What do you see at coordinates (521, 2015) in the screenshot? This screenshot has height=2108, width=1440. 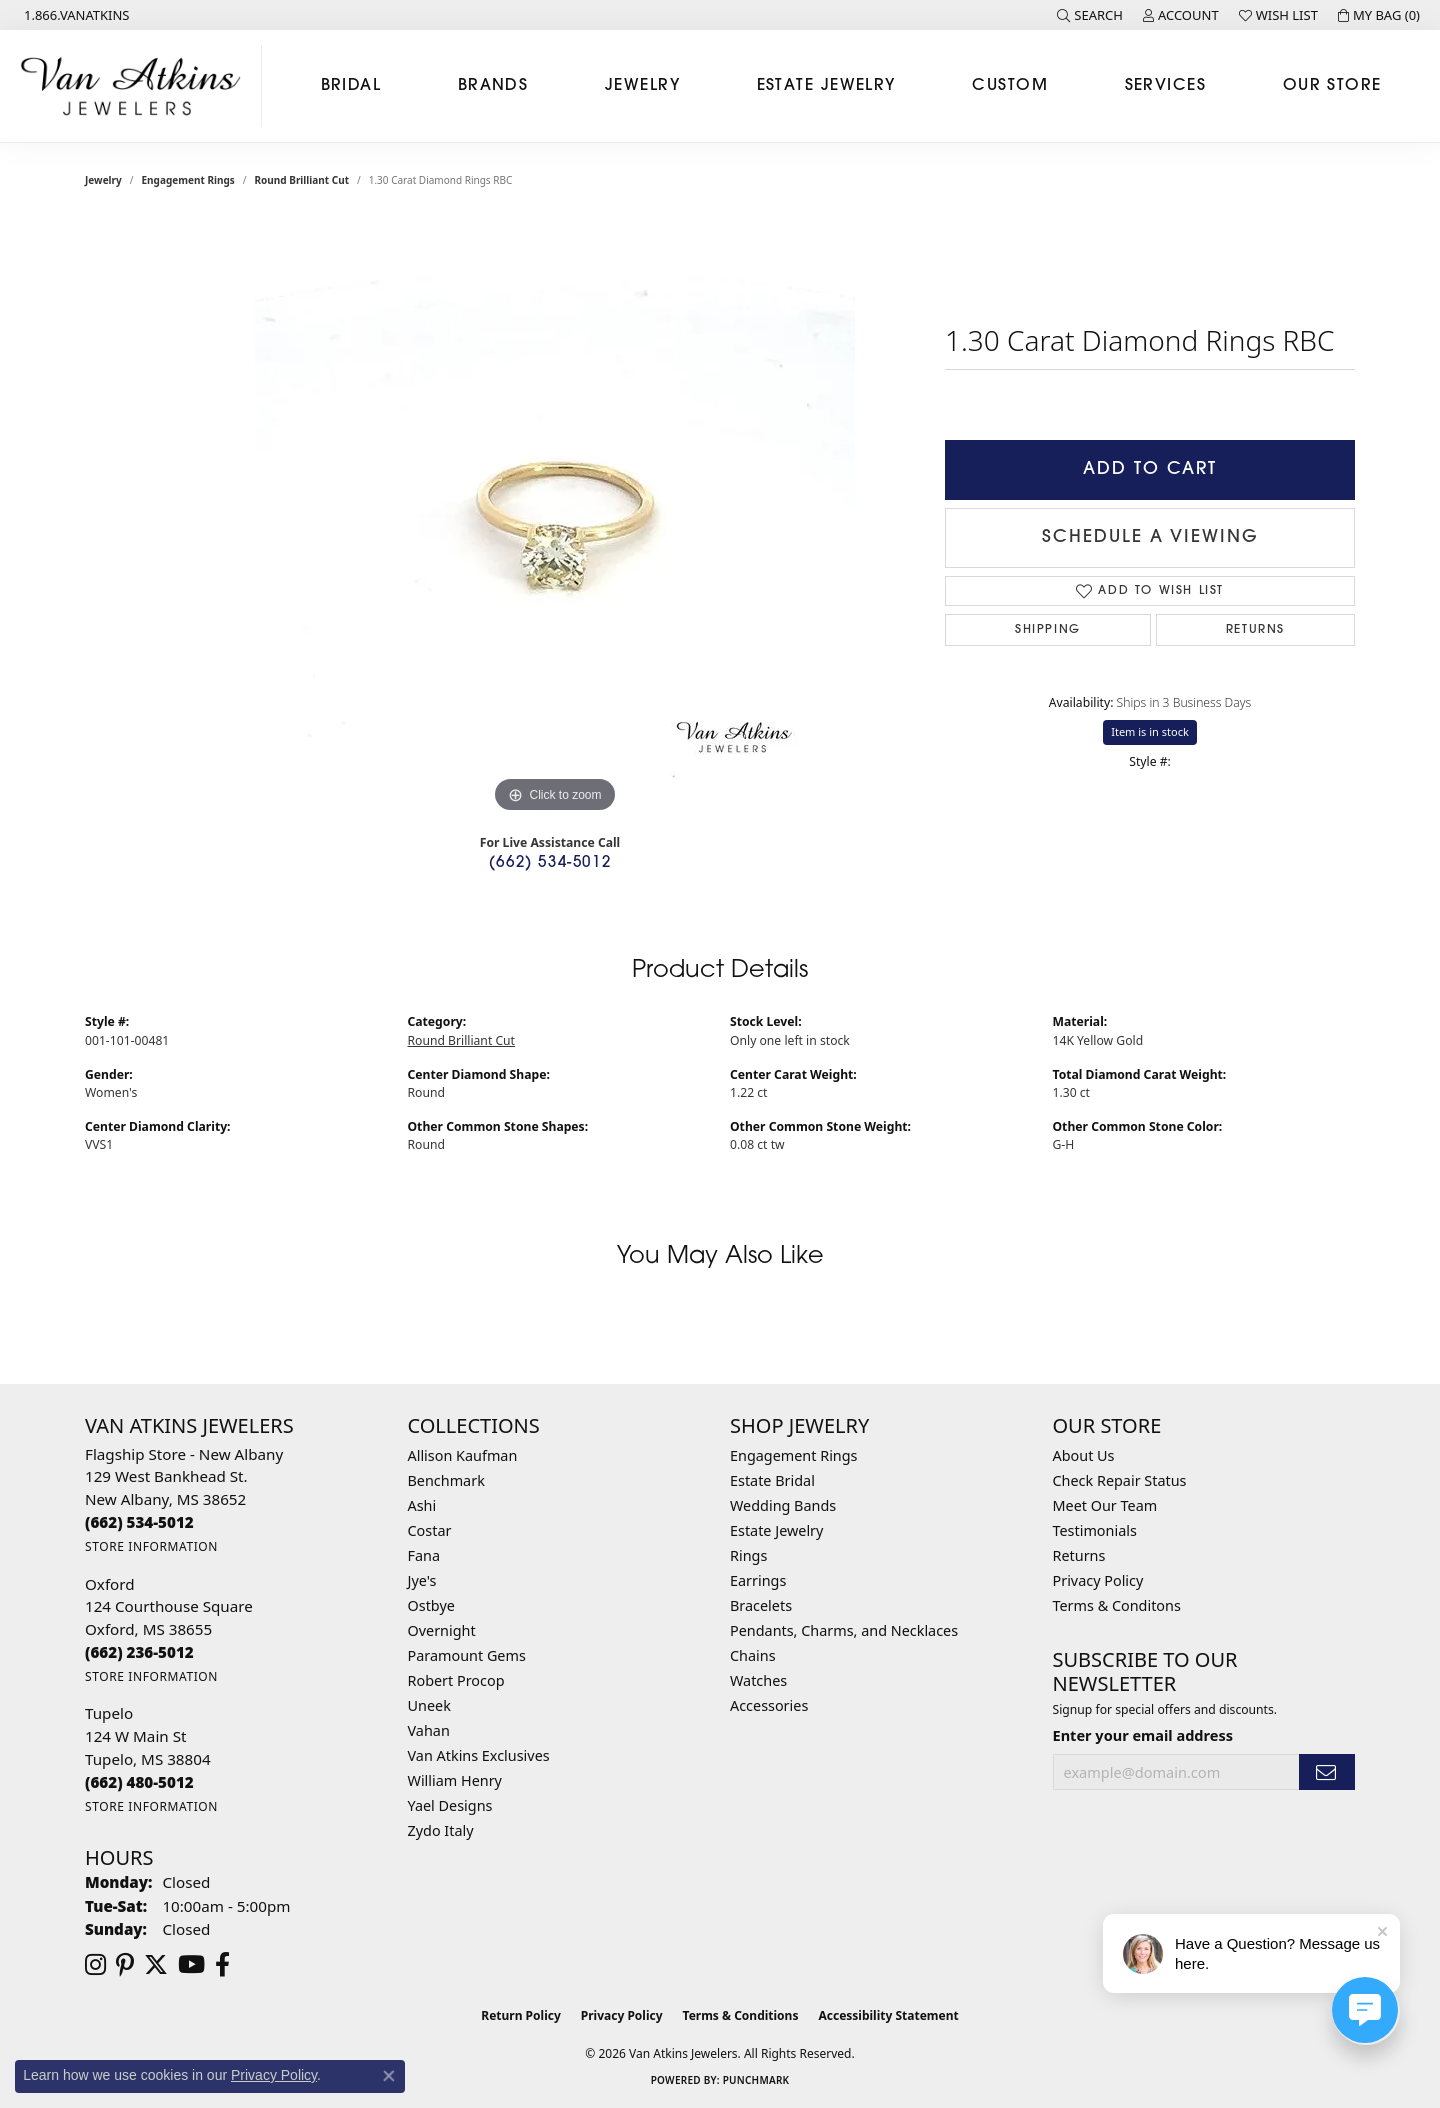 I see `Return Policy` at bounding box center [521, 2015].